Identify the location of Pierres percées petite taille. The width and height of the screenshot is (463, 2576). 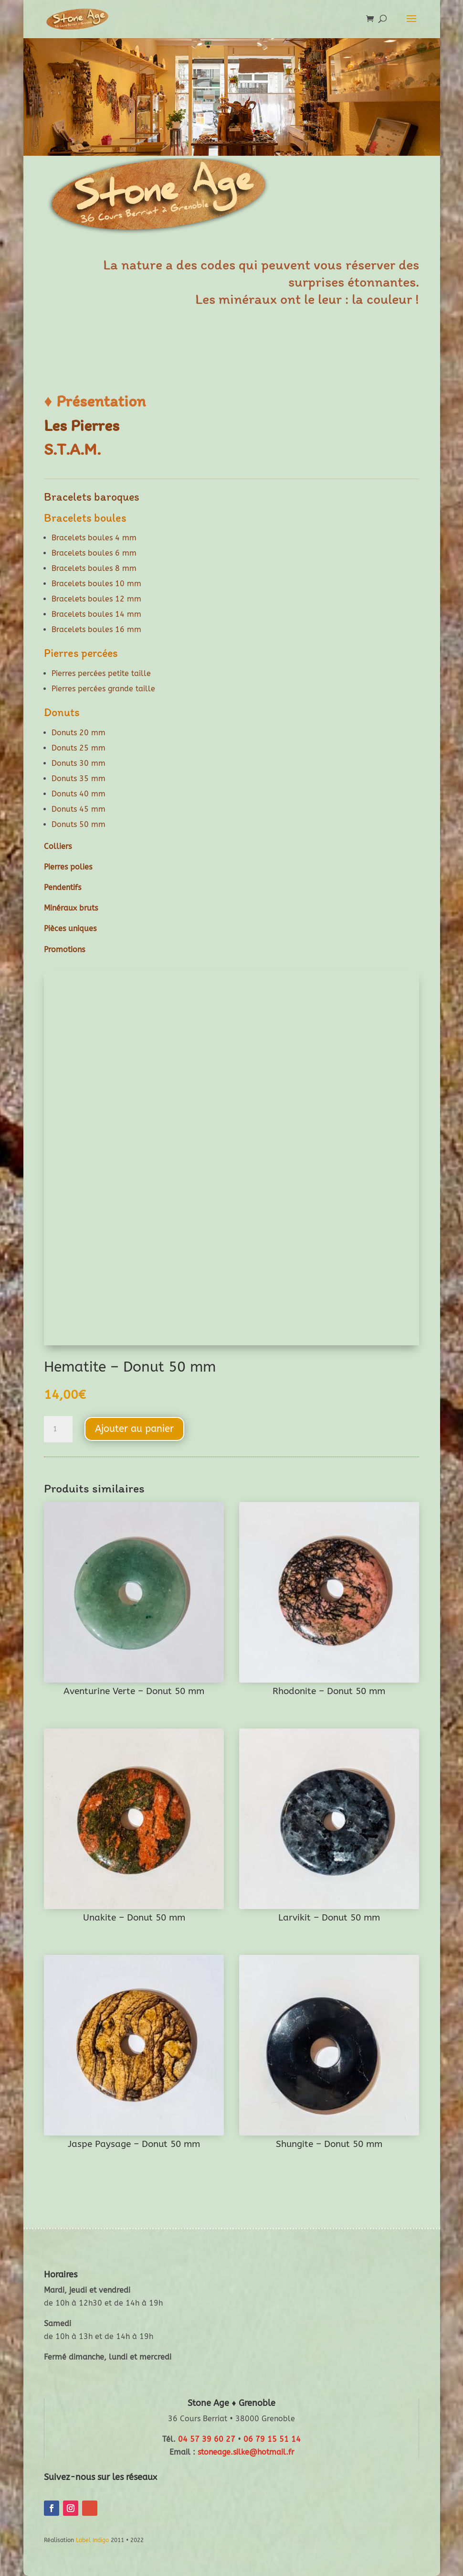
(101, 673).